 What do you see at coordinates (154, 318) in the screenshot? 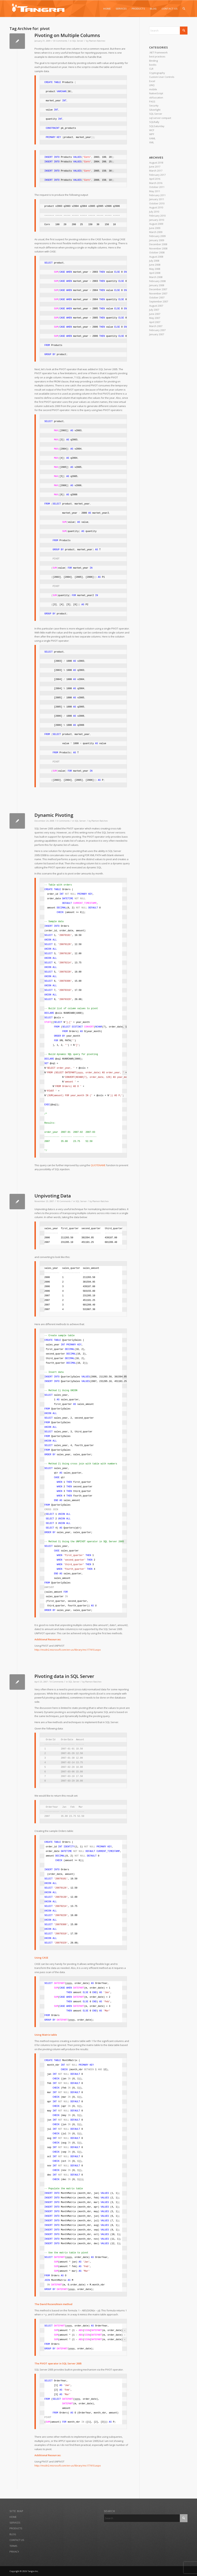
I see `May 2007` at bounding box center [154, 318].